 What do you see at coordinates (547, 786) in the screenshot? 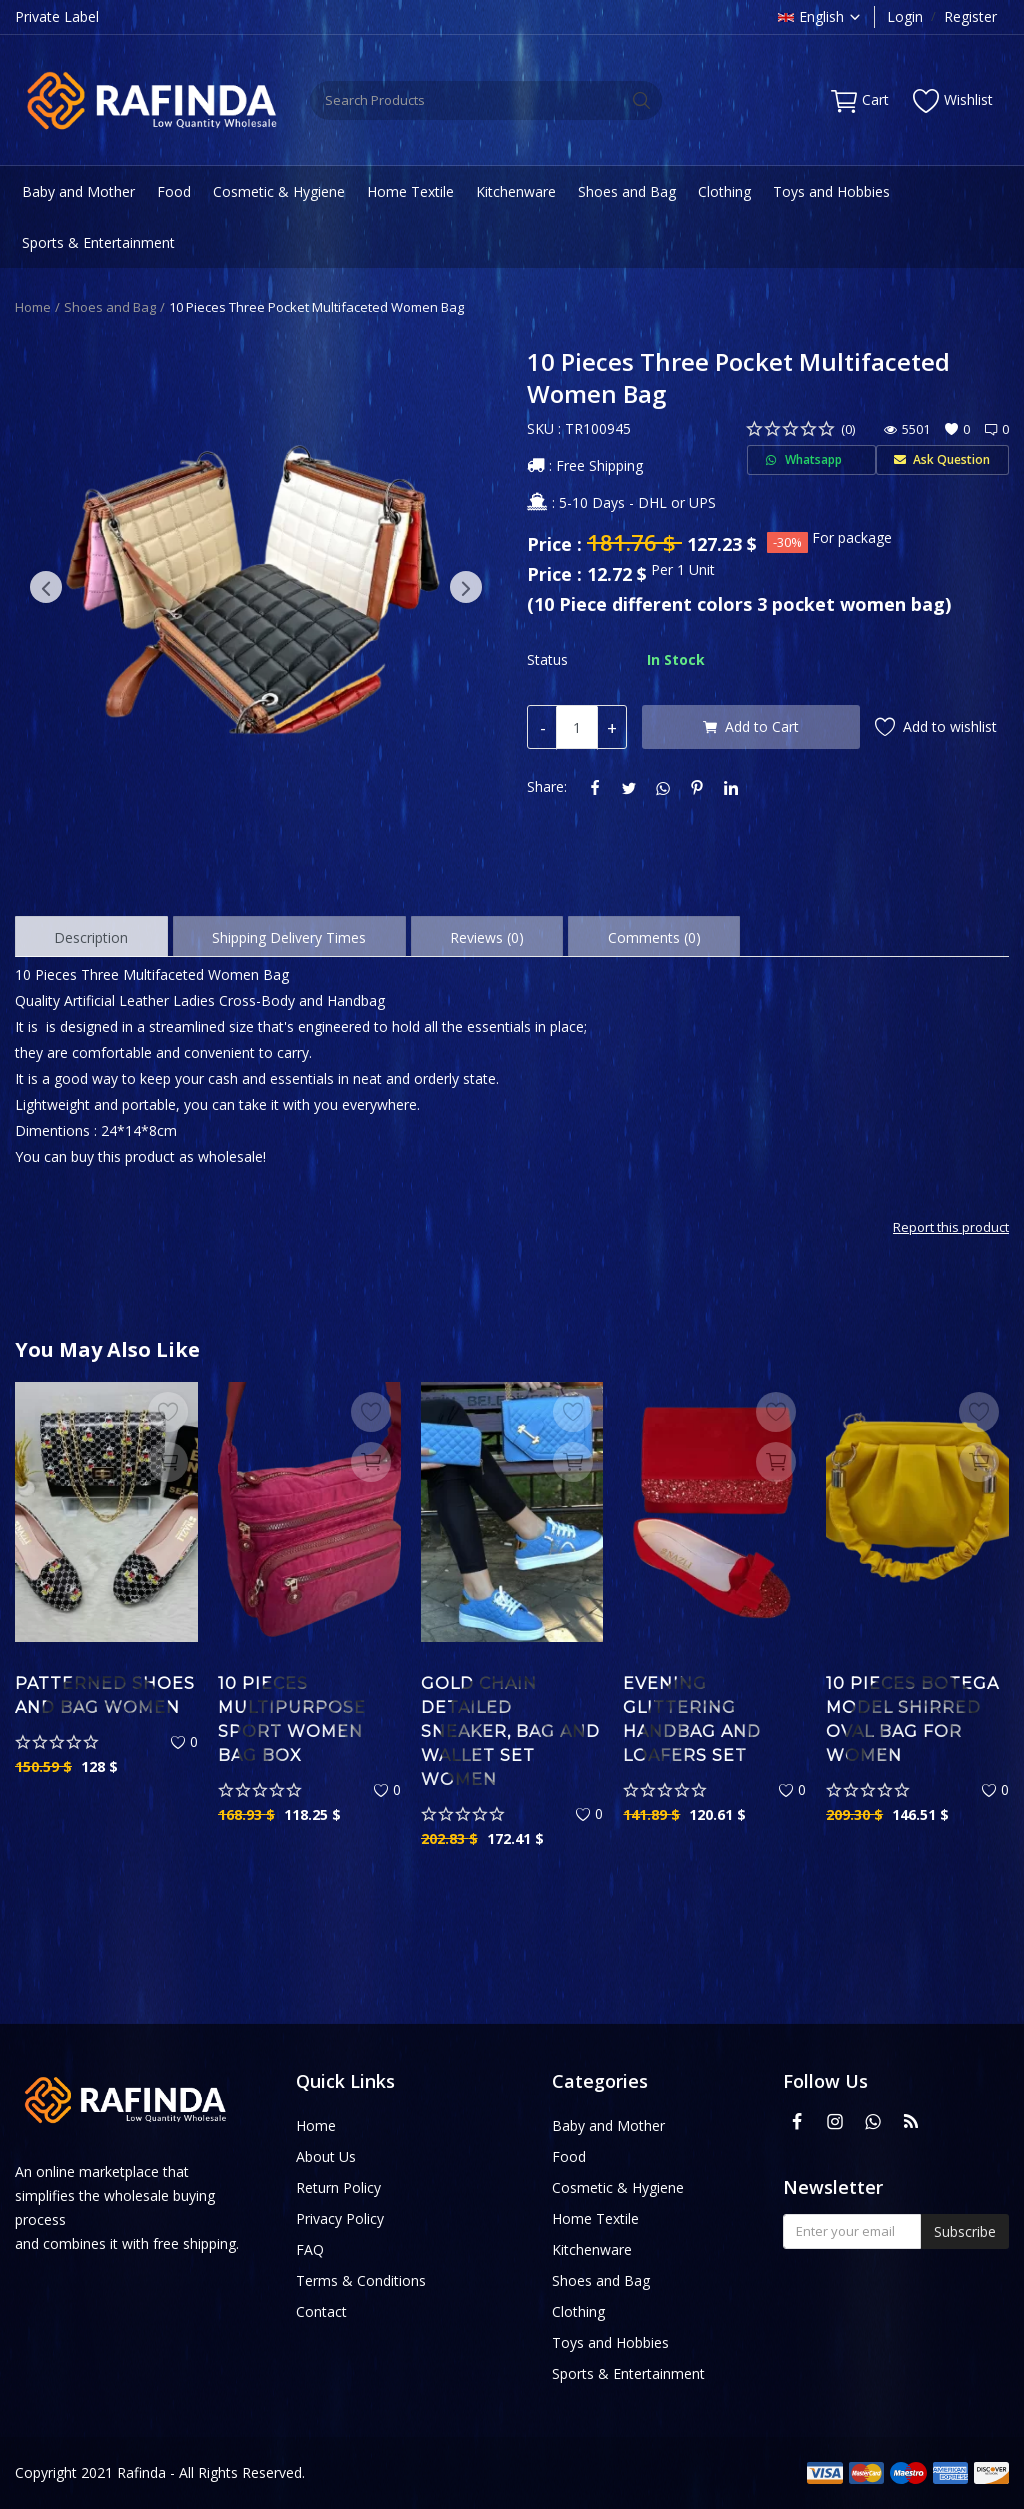
I see `Share:` at bounding box center [547, 786].